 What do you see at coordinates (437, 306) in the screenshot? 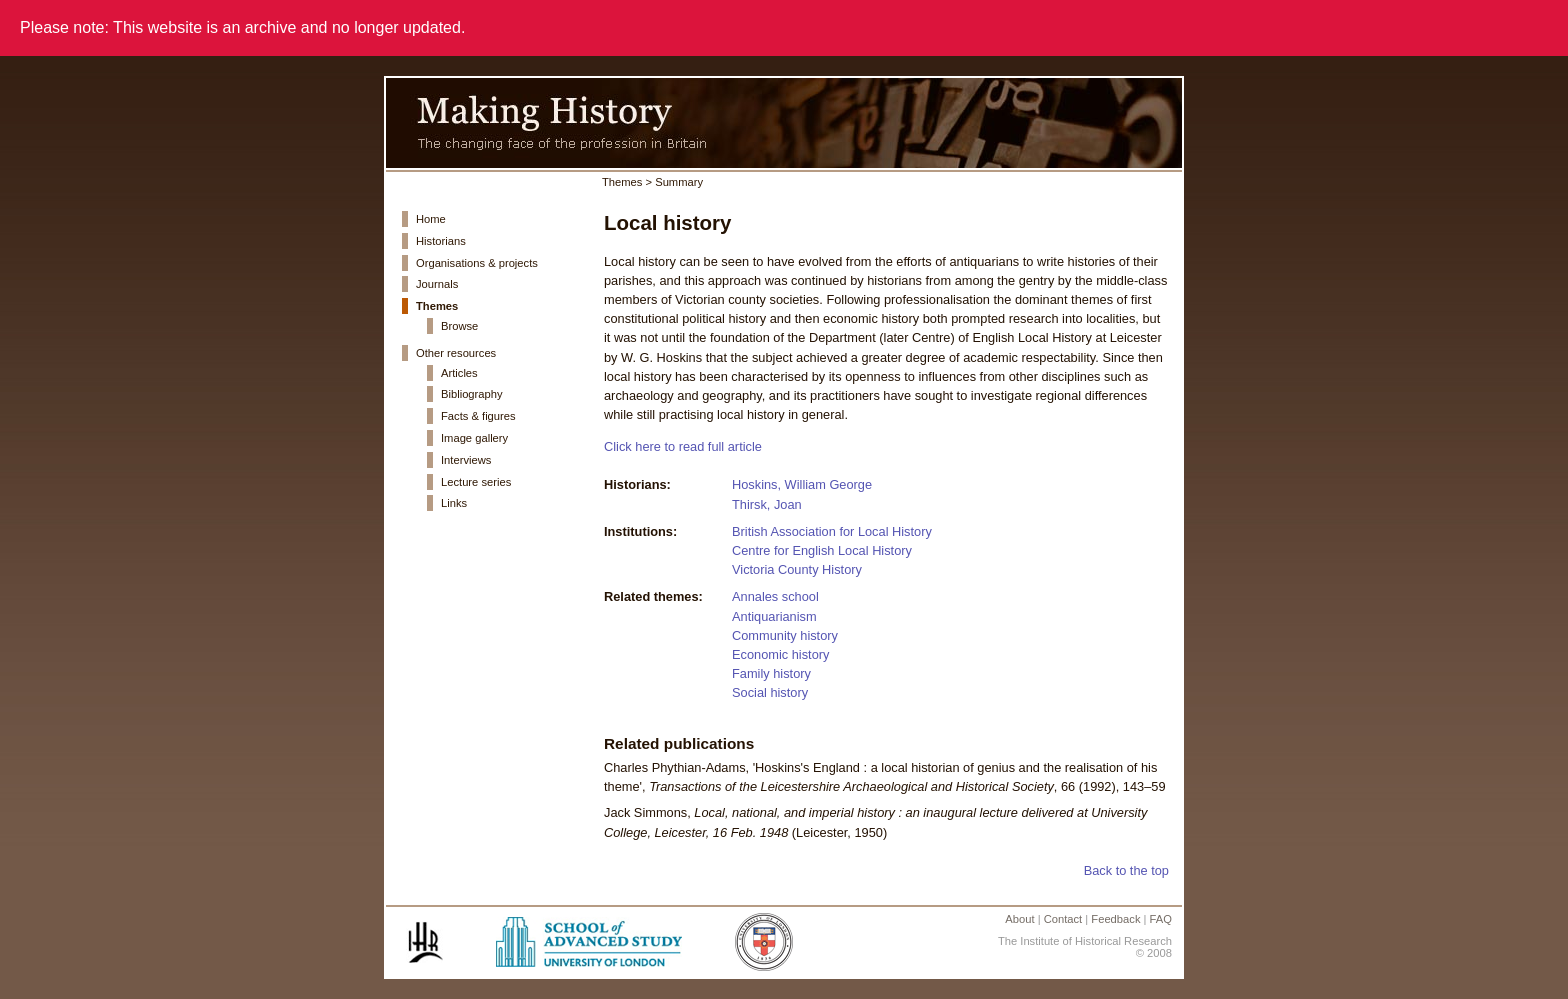
I see `Themes` at bounding box center [437, 306].